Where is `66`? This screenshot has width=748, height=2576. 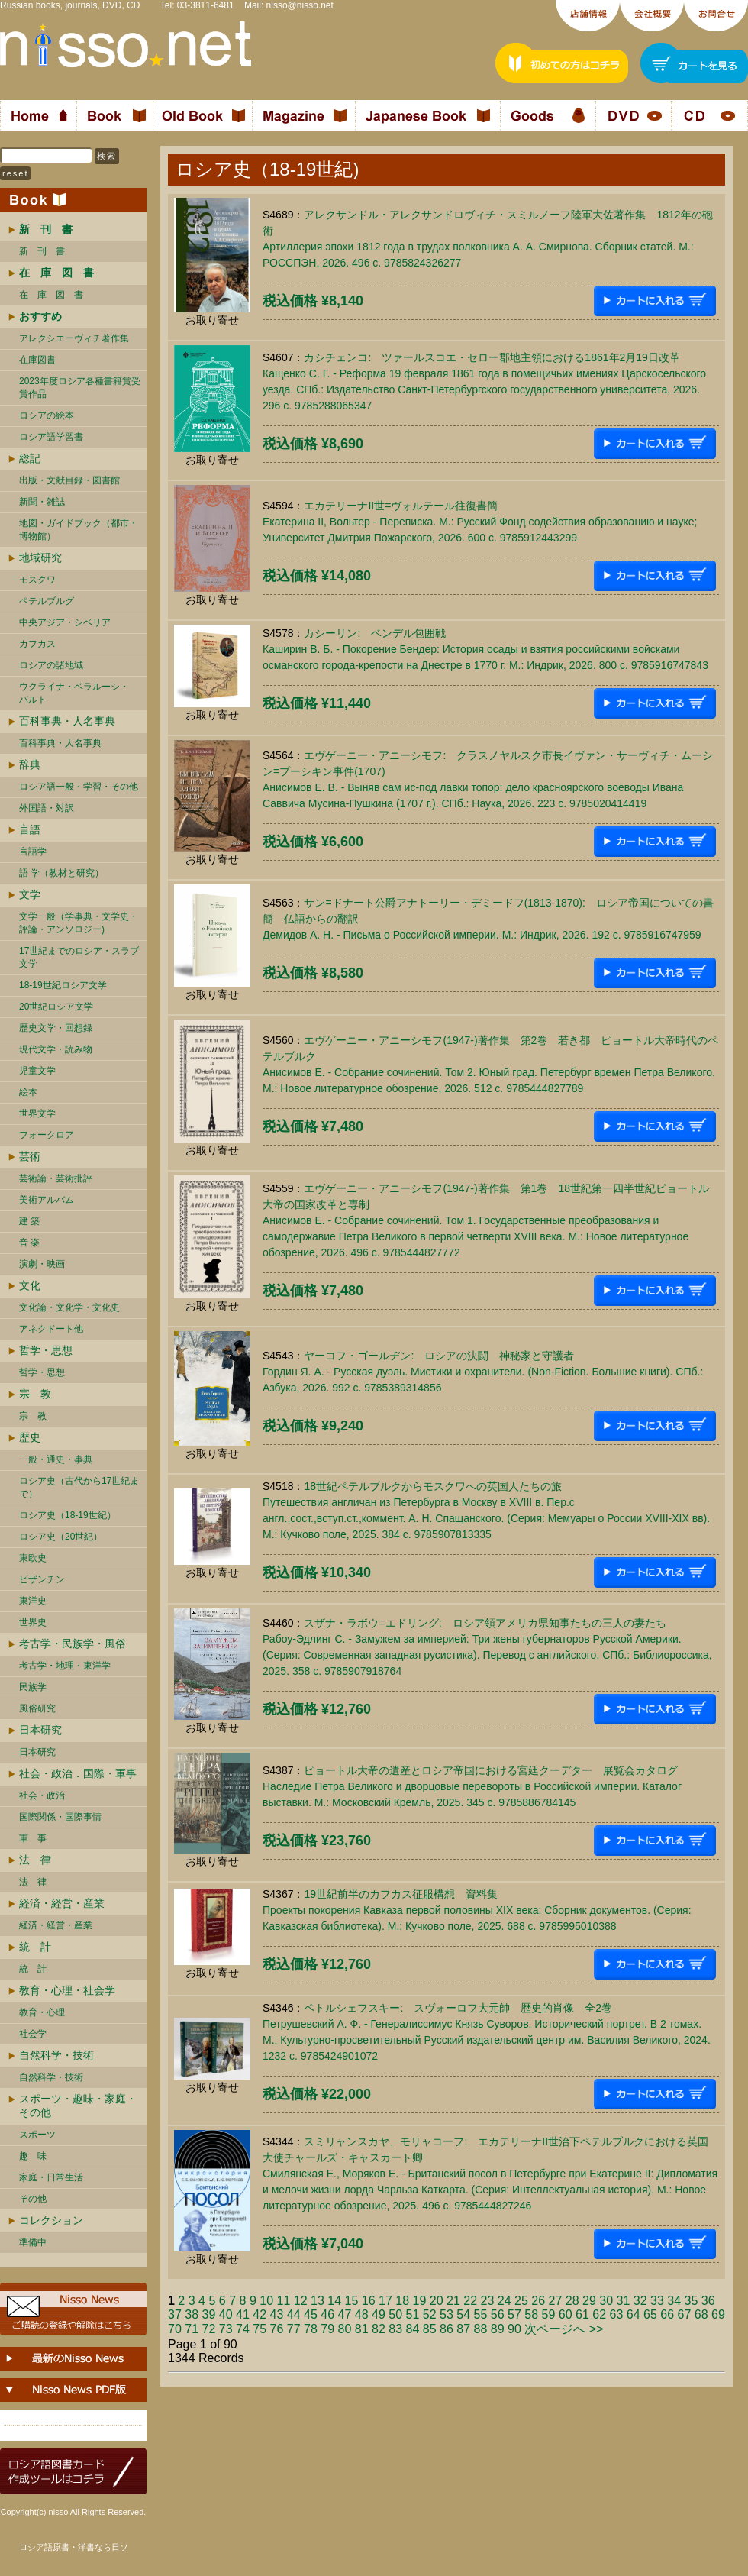
66 is located at coordinates (667, 2314).